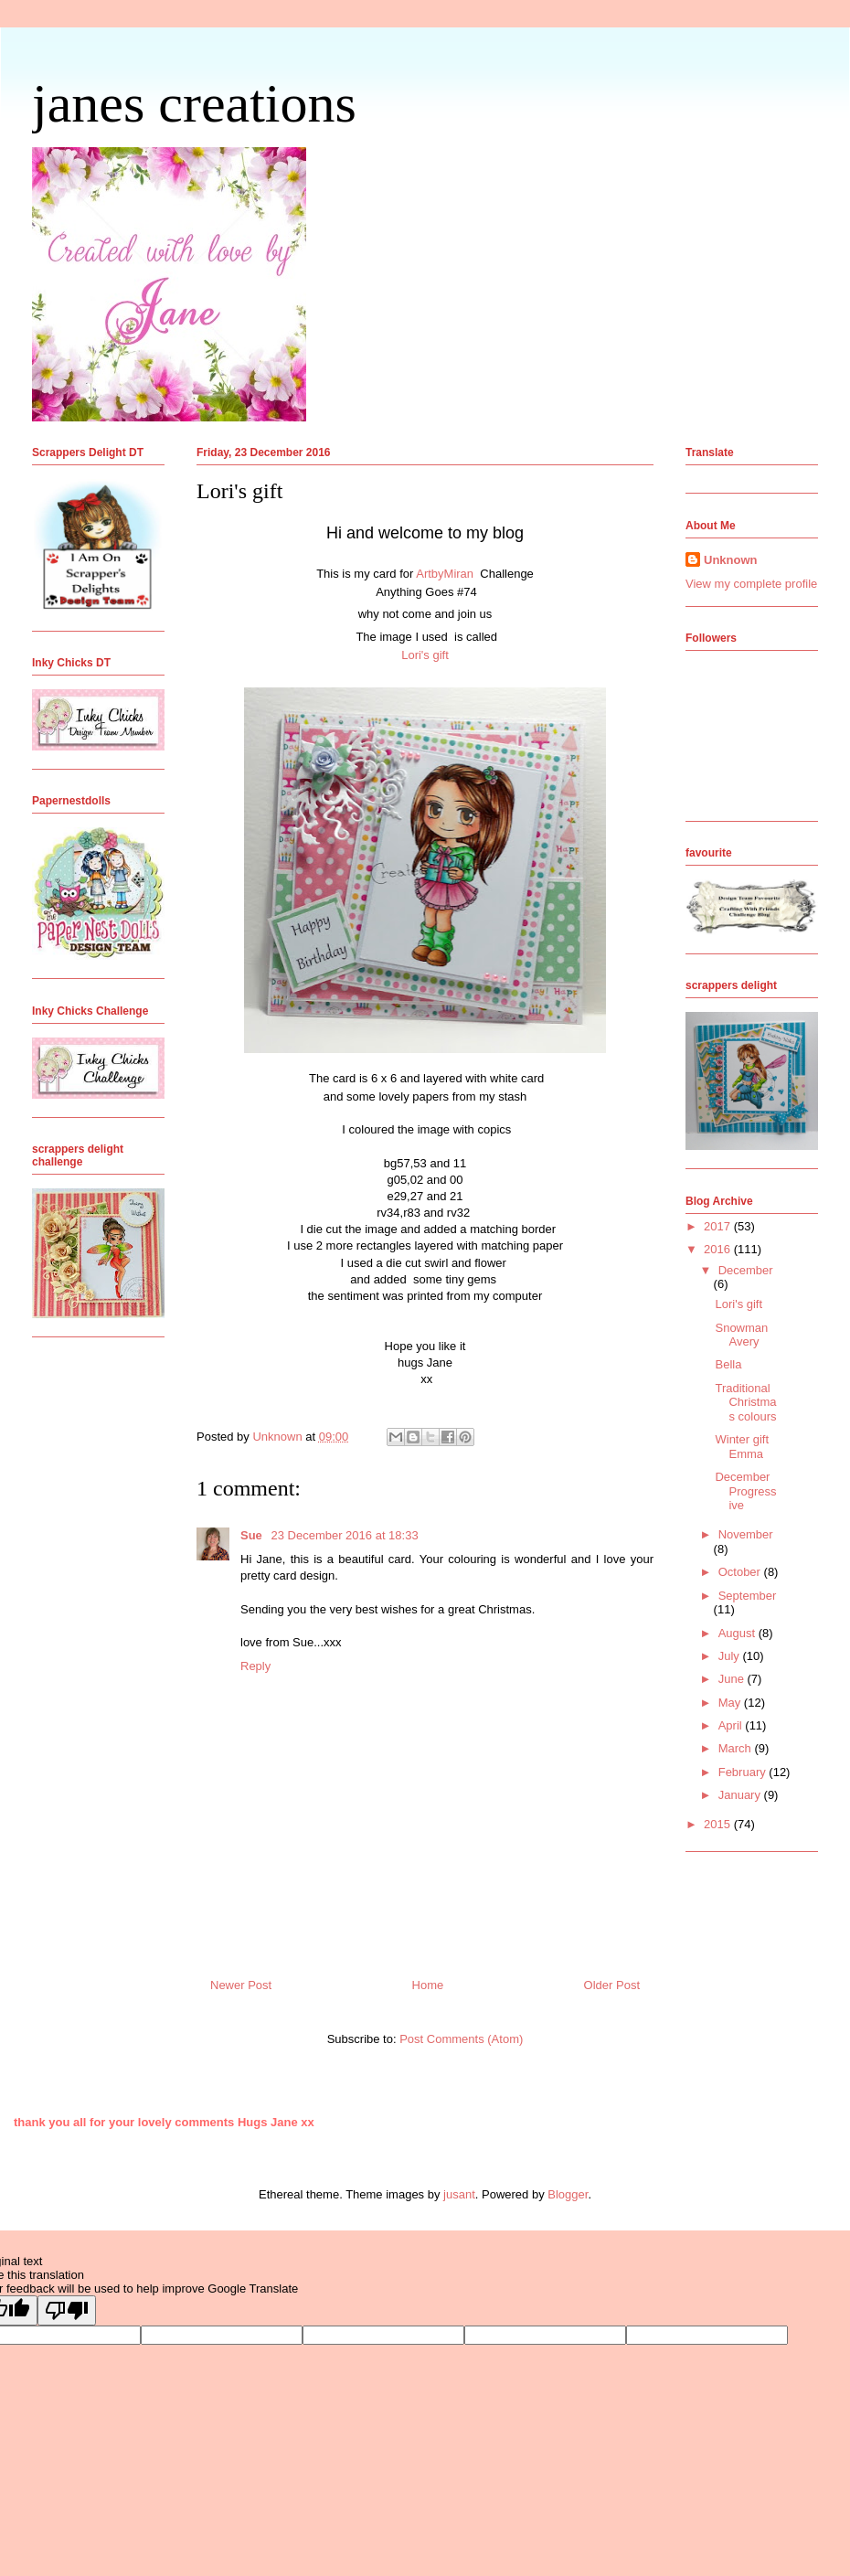 The height and width of the screenshot is (2576, 850). I want to click on September, so click(747, 1595).